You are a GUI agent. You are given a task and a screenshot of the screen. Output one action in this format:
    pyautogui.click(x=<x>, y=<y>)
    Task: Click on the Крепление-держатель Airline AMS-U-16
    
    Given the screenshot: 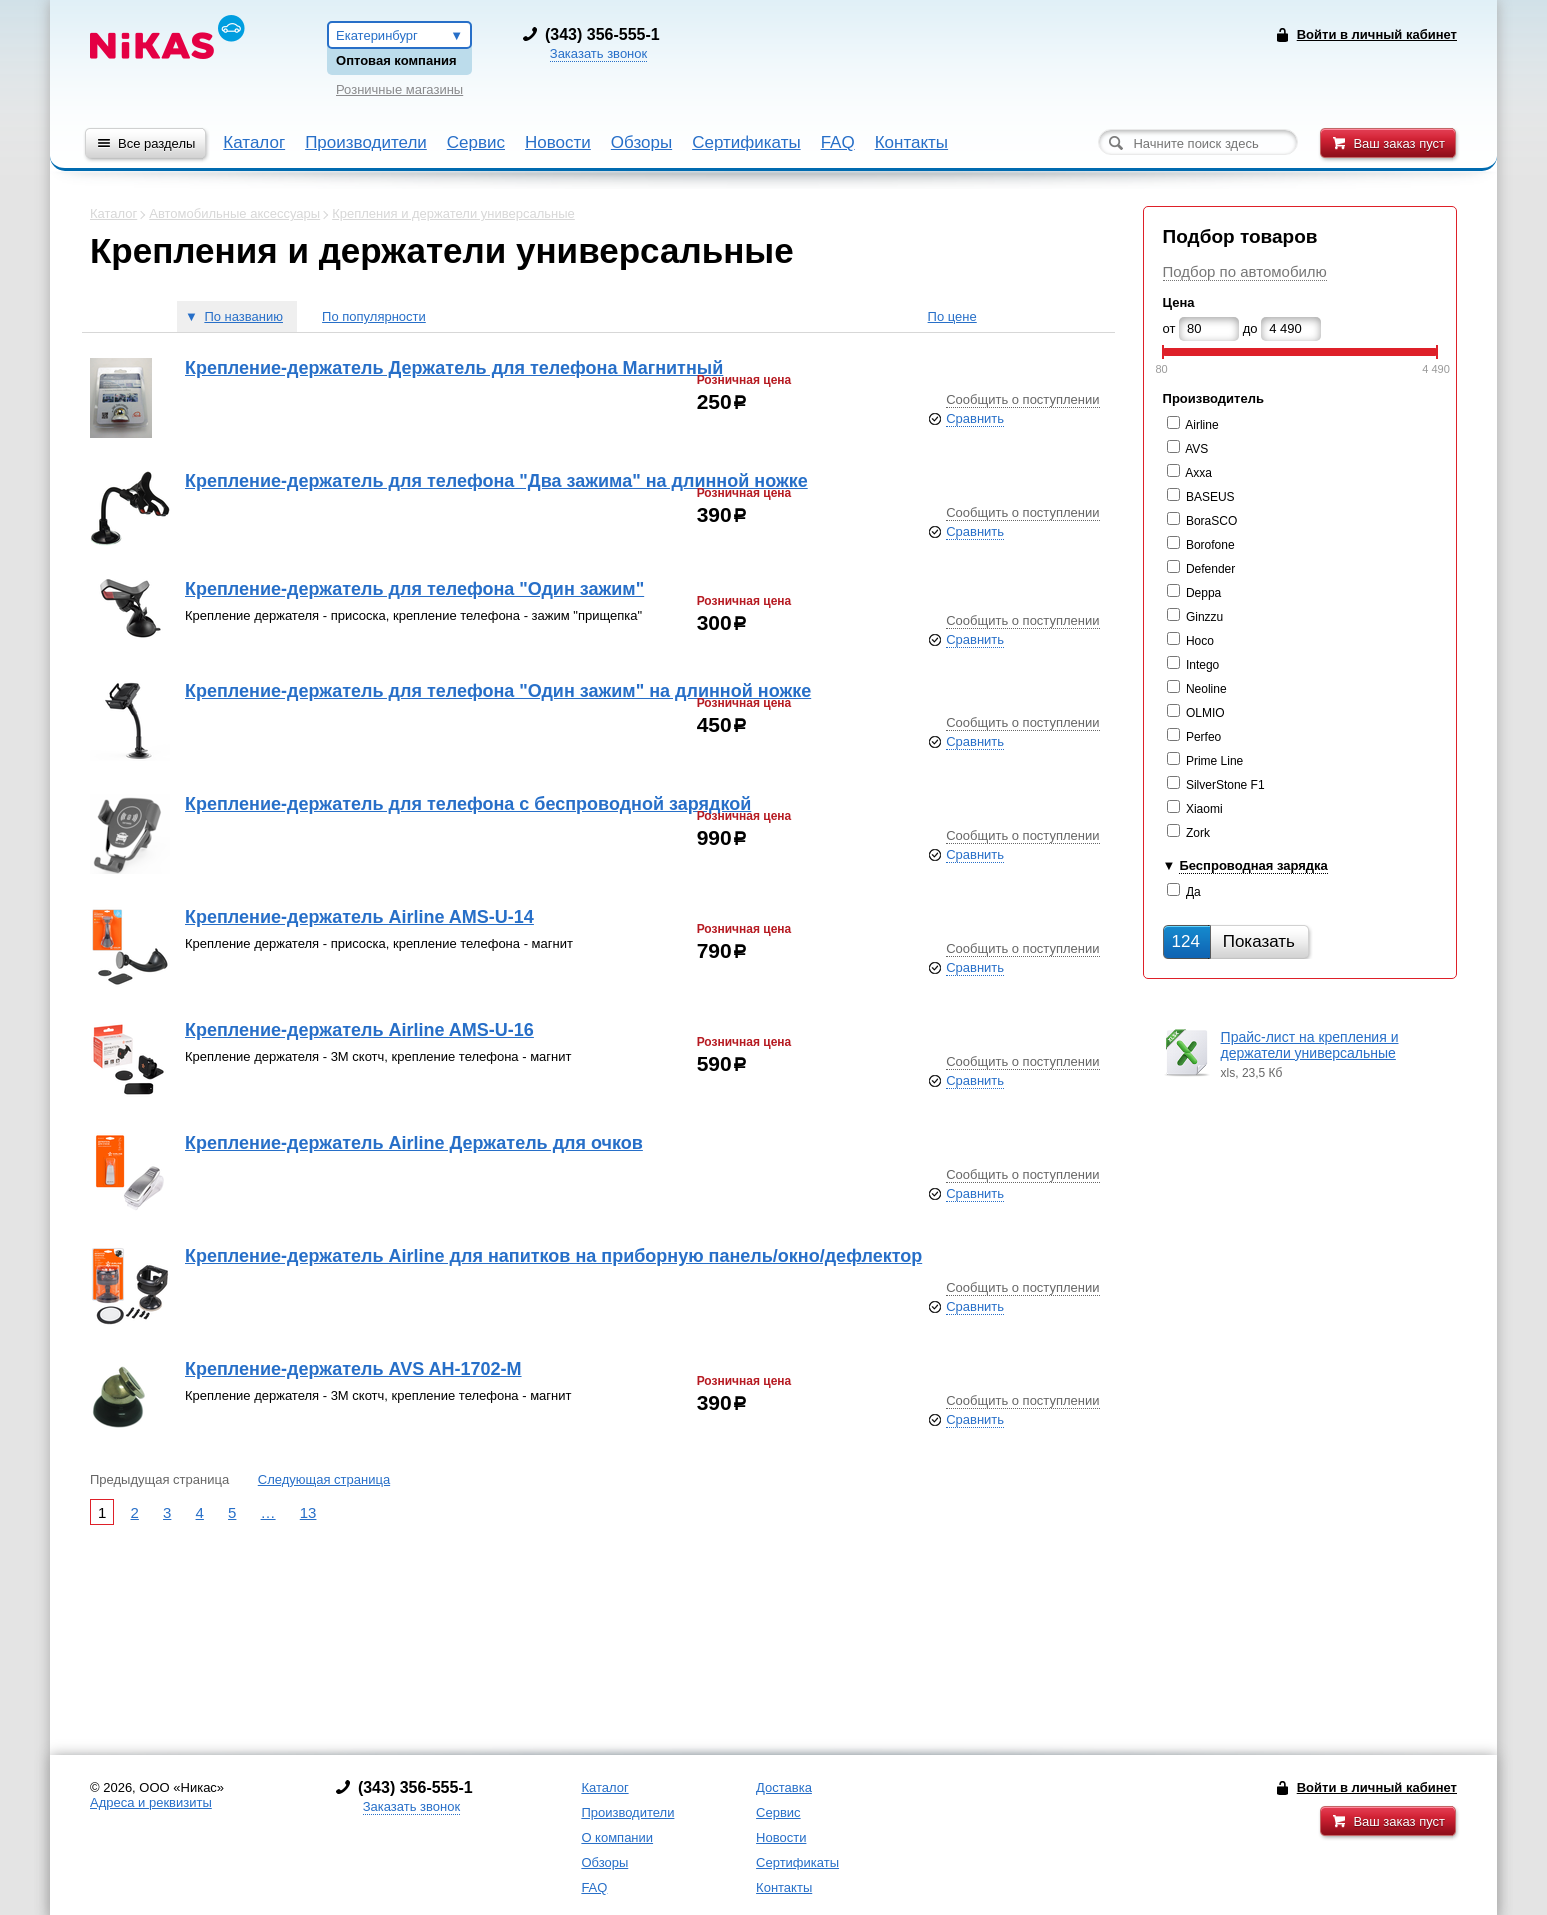 What is the action you would take?
    pyautogui.click(x=359, y=1030)
    